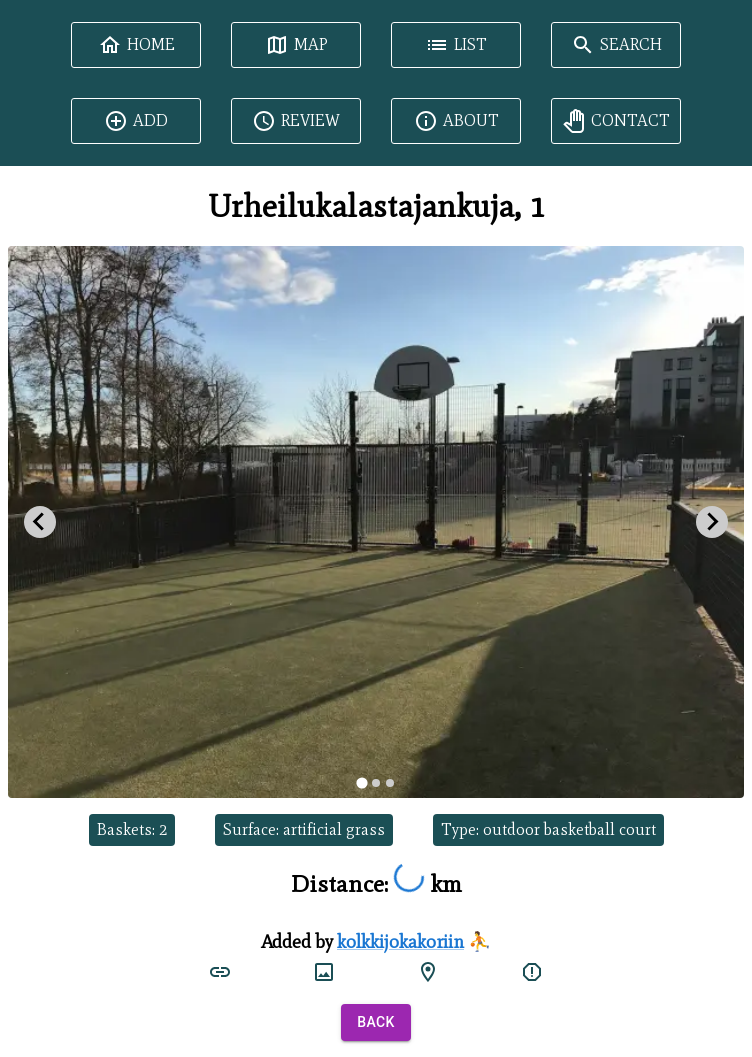  What do you see at coordinates (712, 522) in the screenshot?
I see `[Next slide]` at bounding box center [712, 522].